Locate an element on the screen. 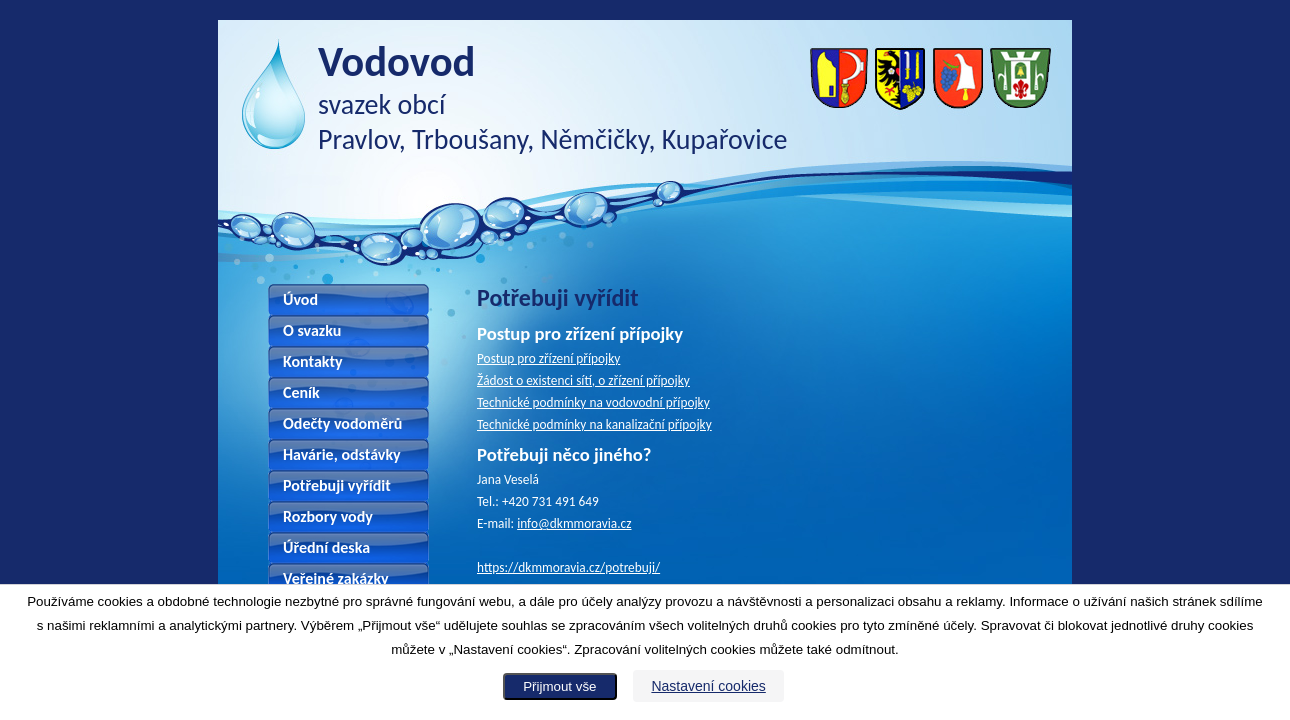  Žádost o existenci sítí, o zřízení přípojky is located at coordinates (583, 380).